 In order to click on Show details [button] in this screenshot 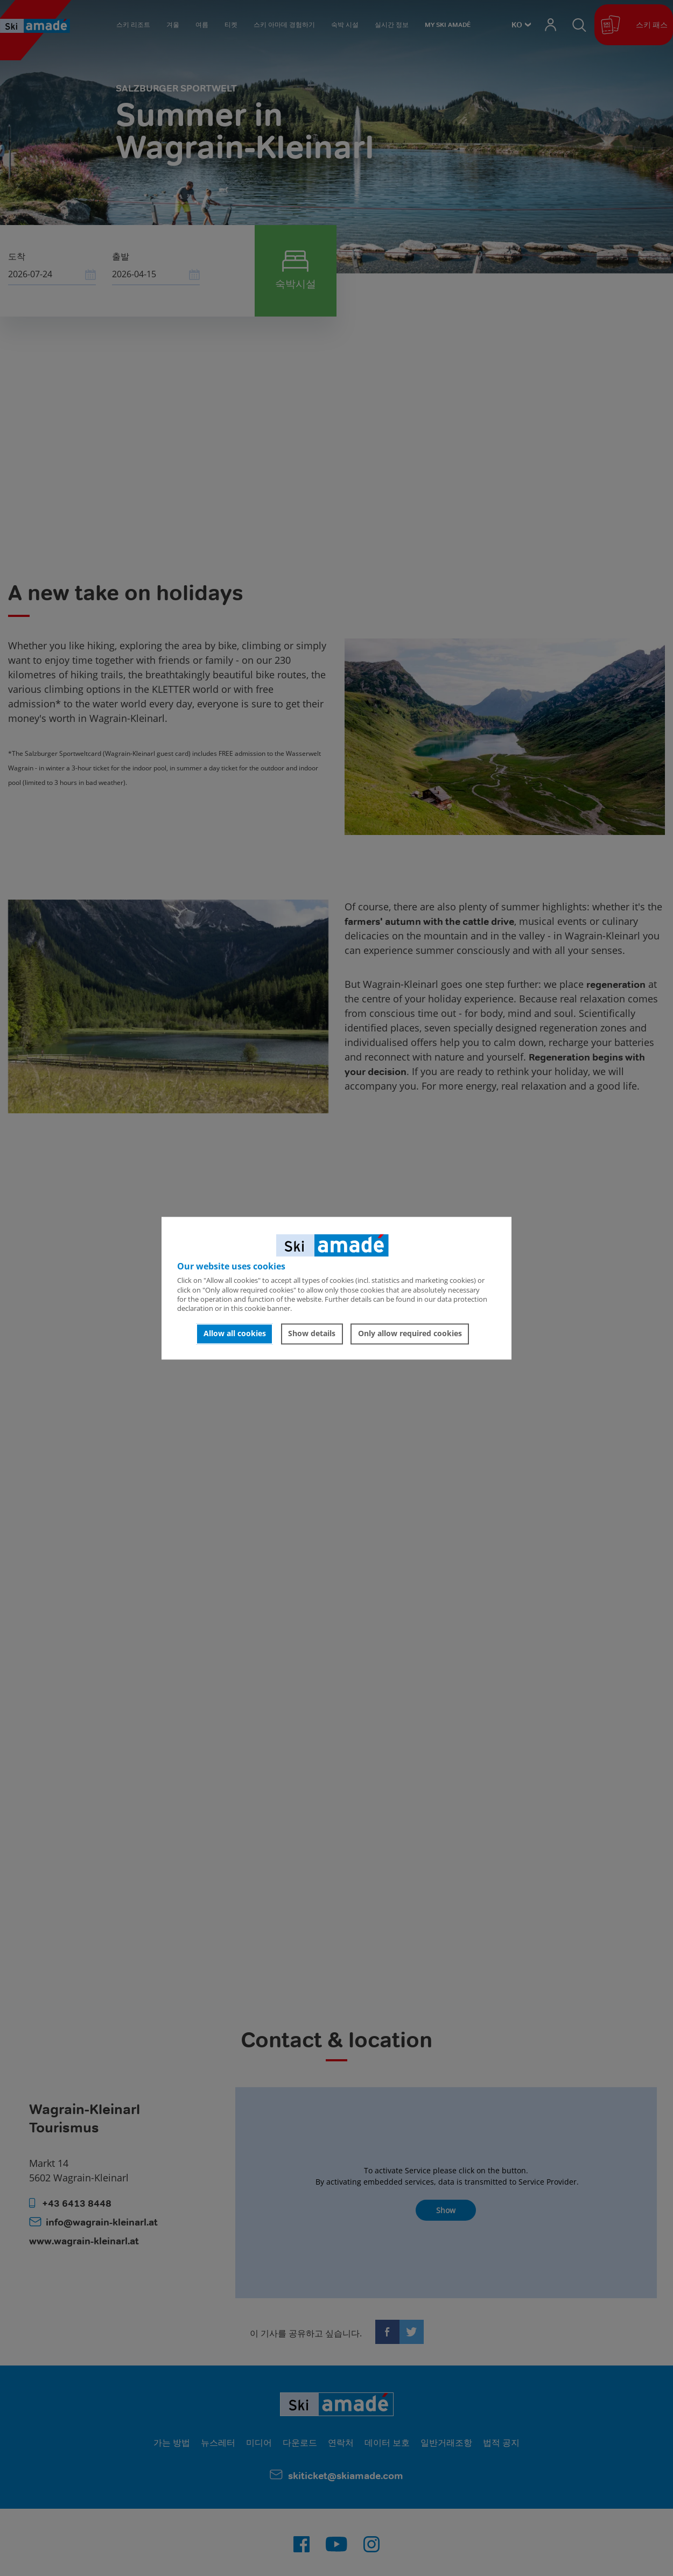, I will do `click(311, 1334)`.